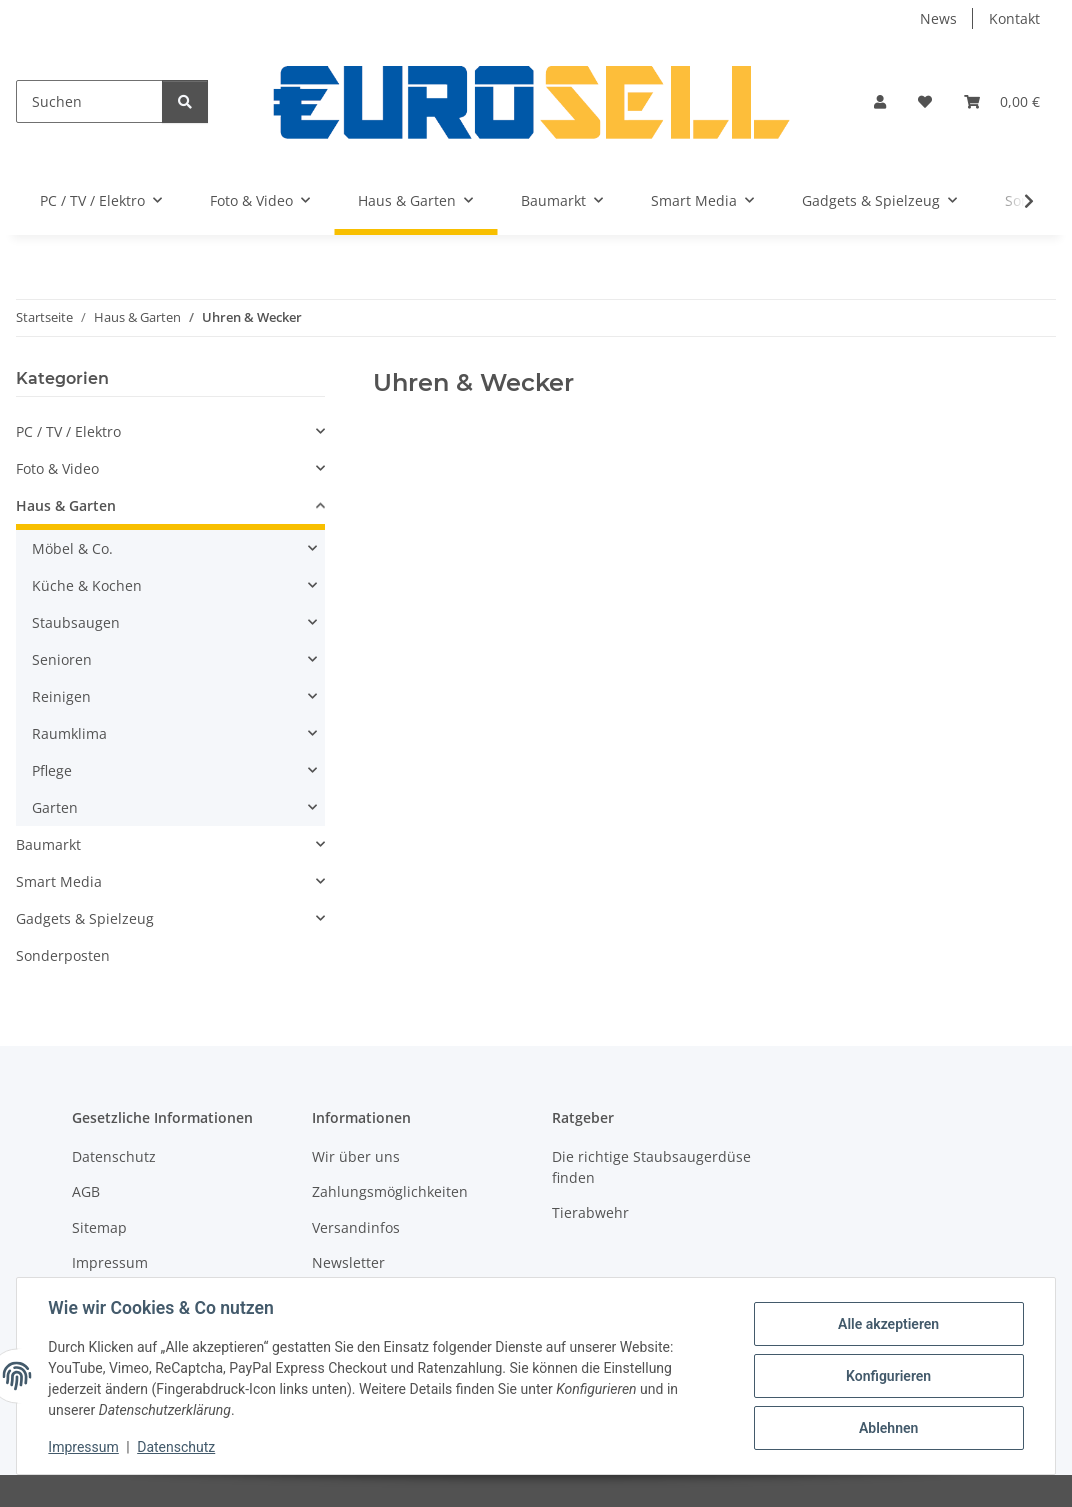  What do you see at coordinates (66, 505) in the screenshot?
I see `Haus & Garten` at bounding box center [66, 505].